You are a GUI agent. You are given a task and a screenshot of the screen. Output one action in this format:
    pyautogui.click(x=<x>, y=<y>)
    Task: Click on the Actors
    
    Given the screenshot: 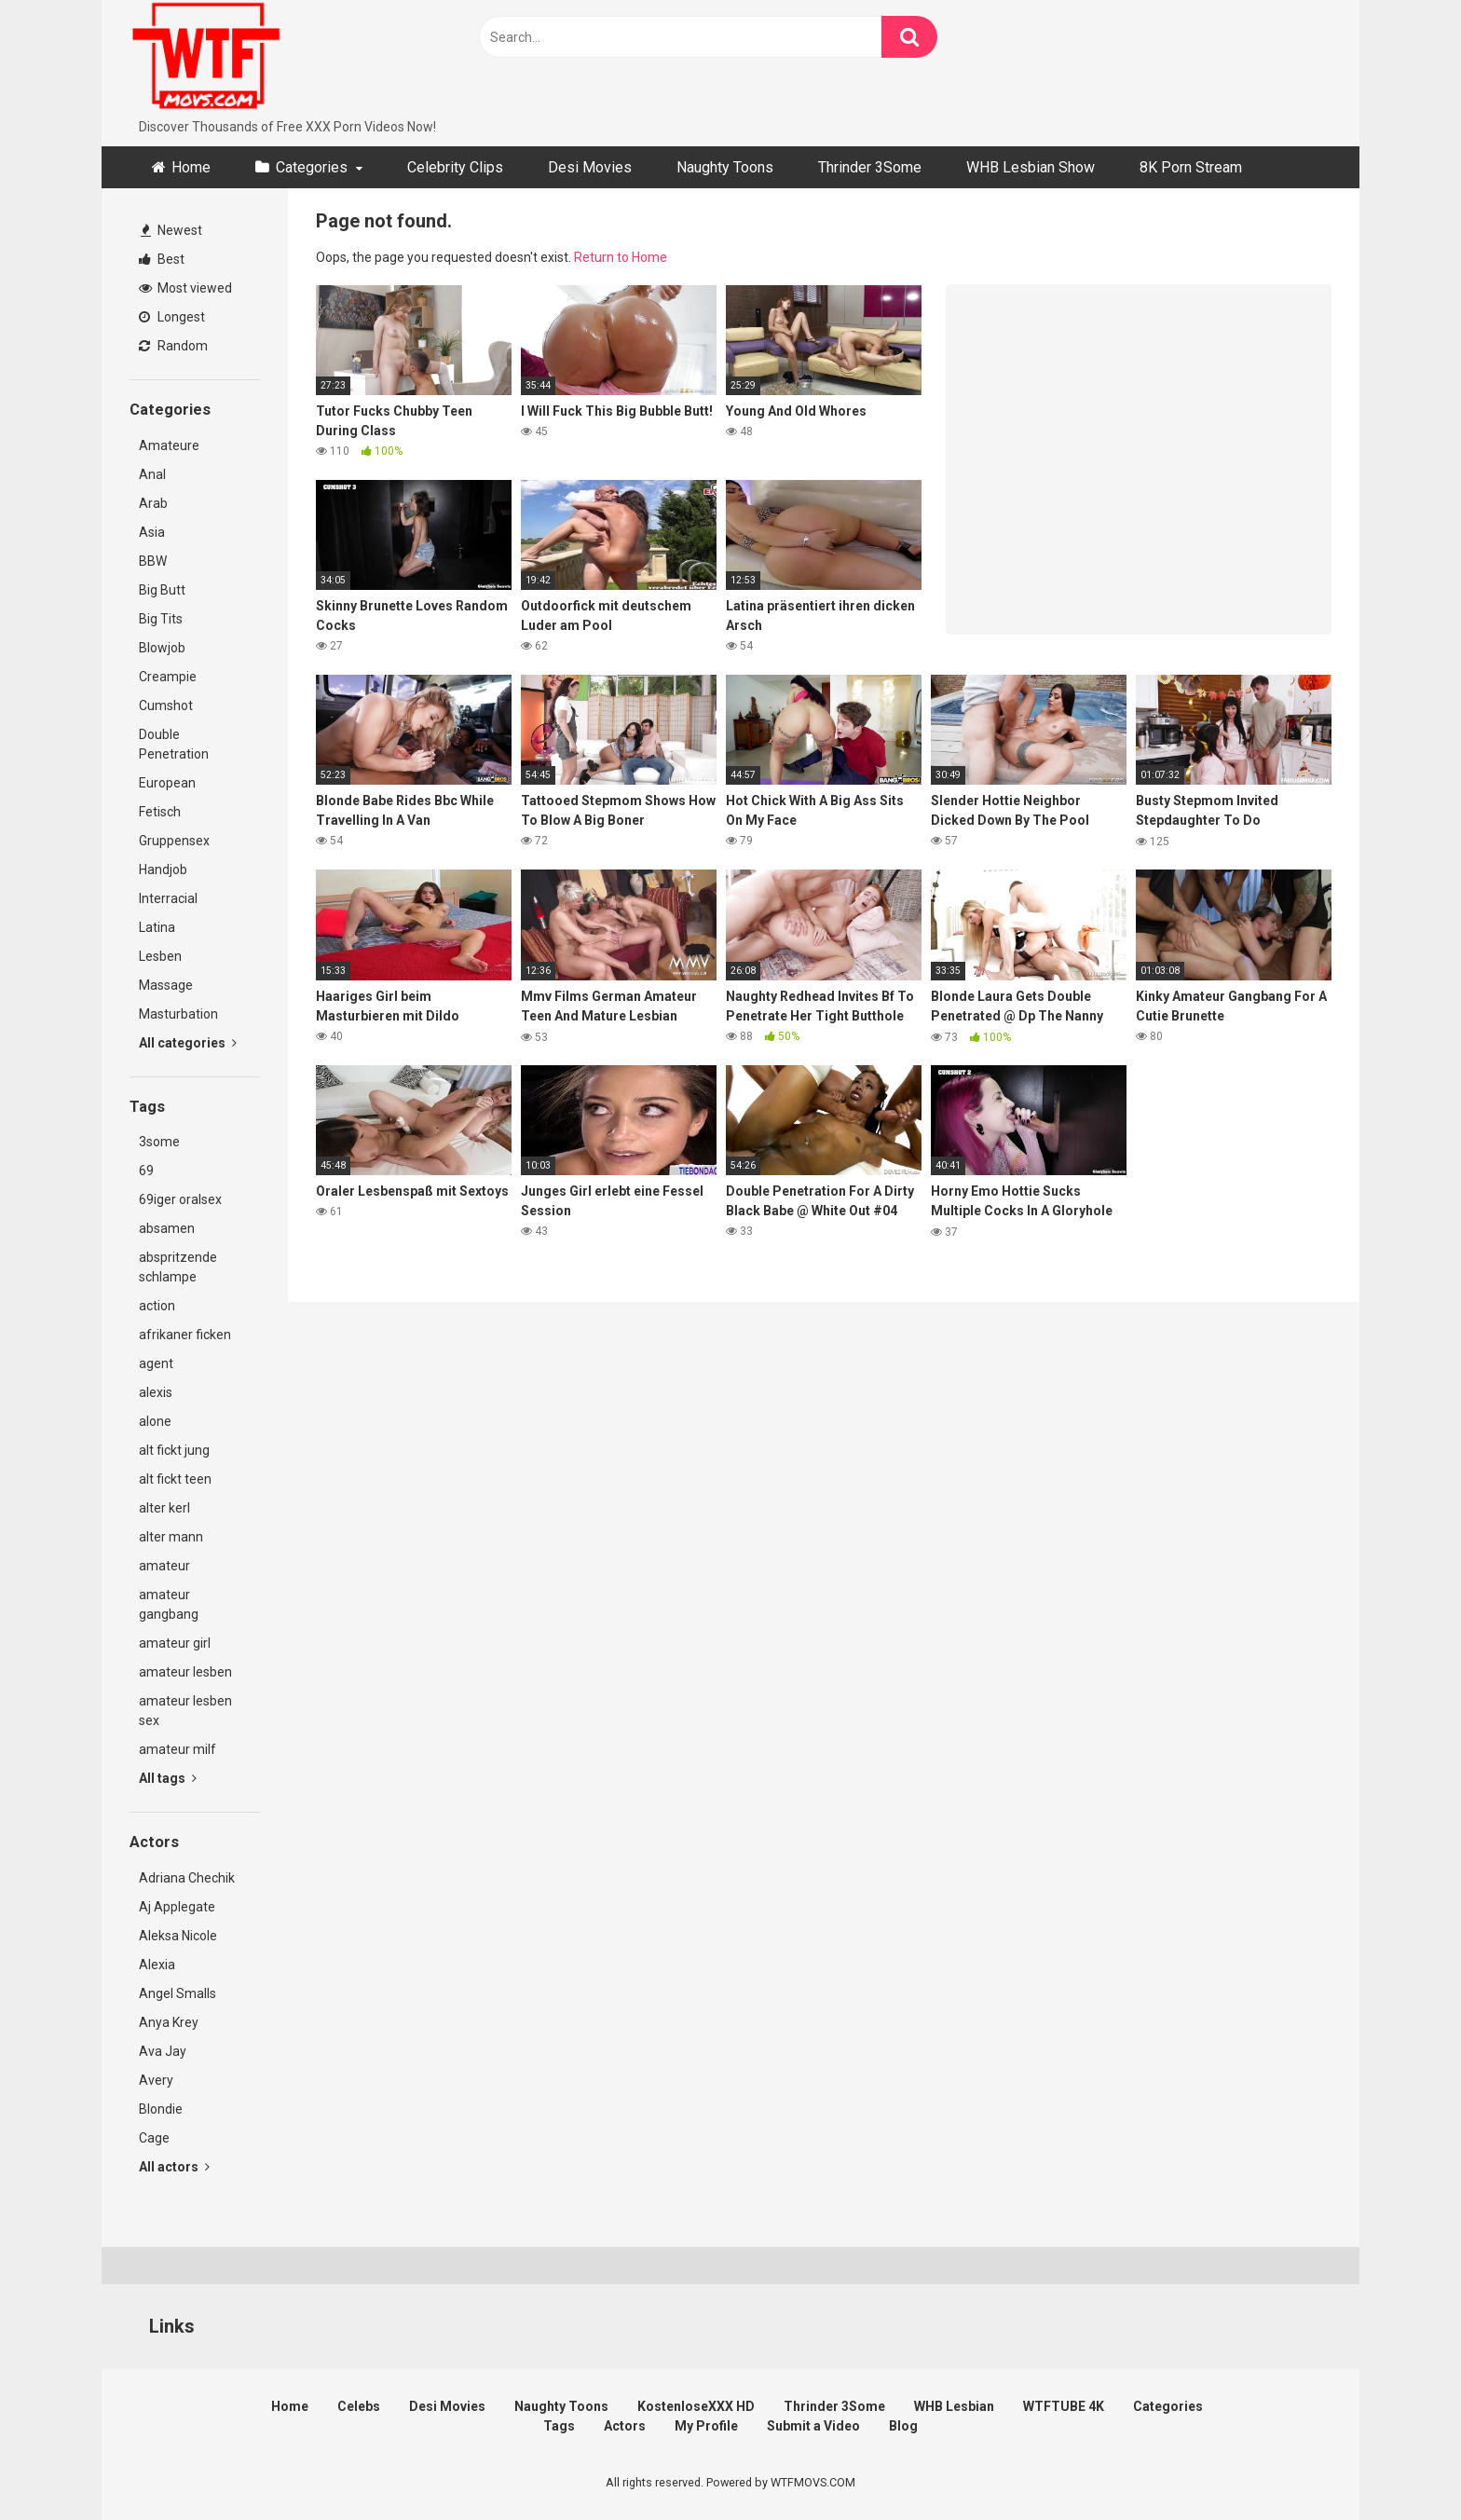 What is the action you would take?
    pyautogui.click(x=625, y=2425)
    